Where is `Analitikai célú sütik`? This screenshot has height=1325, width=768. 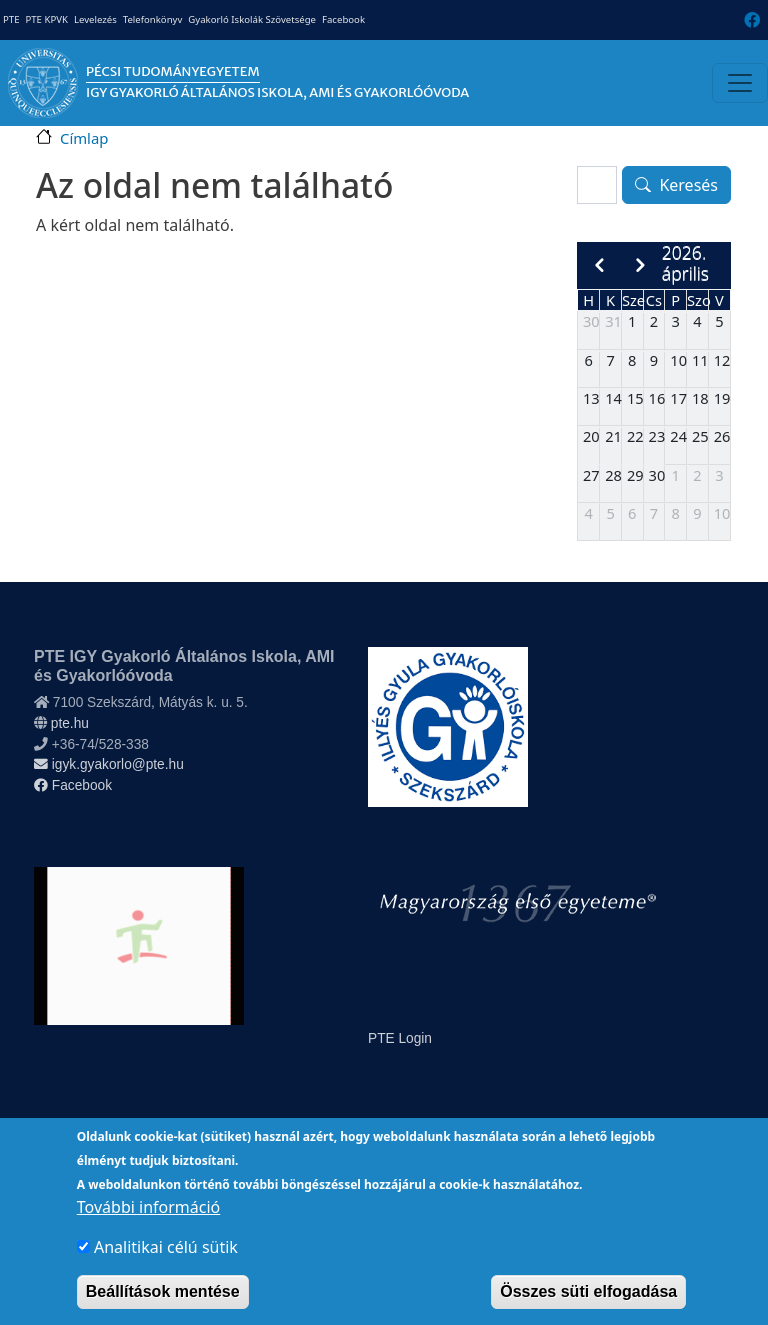 Analitikai célú sütik is located at coordinates (166, 1266).